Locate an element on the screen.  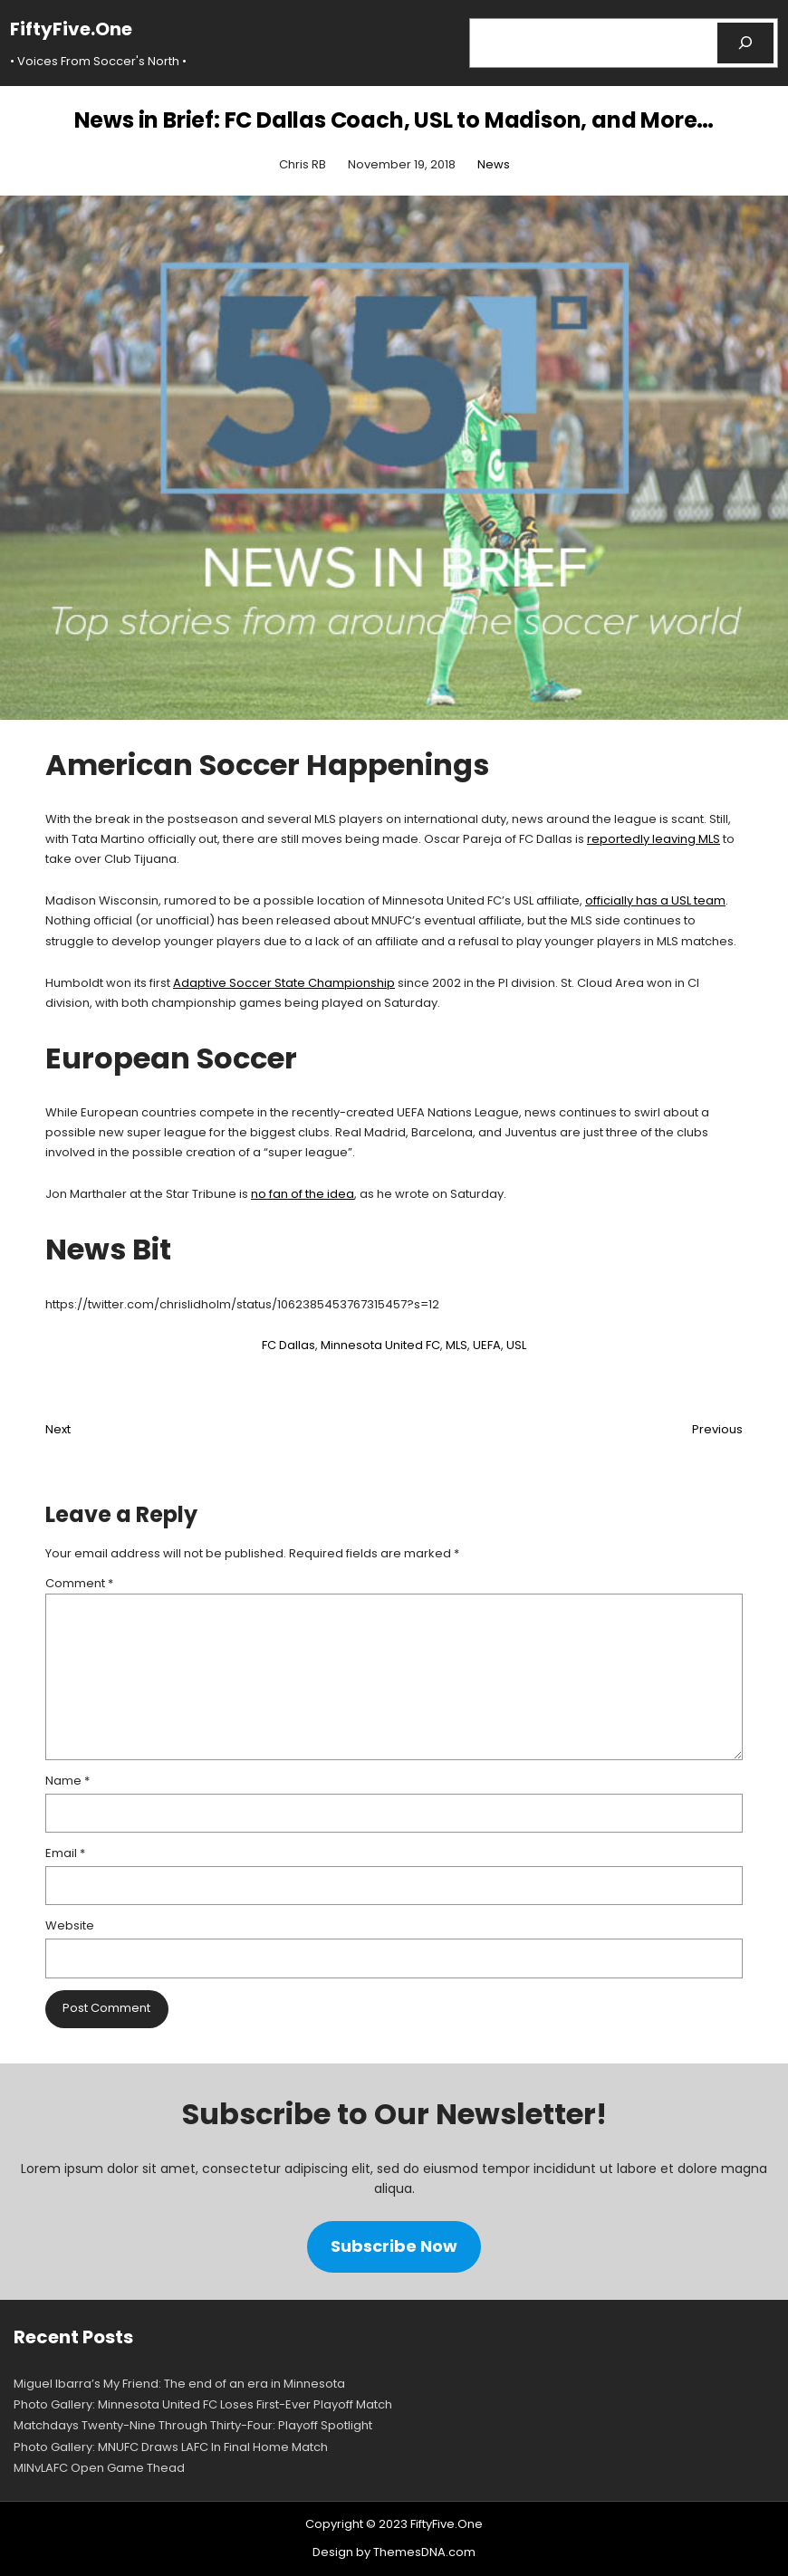
no fan of the idea is located at coordinates (302, 1193).